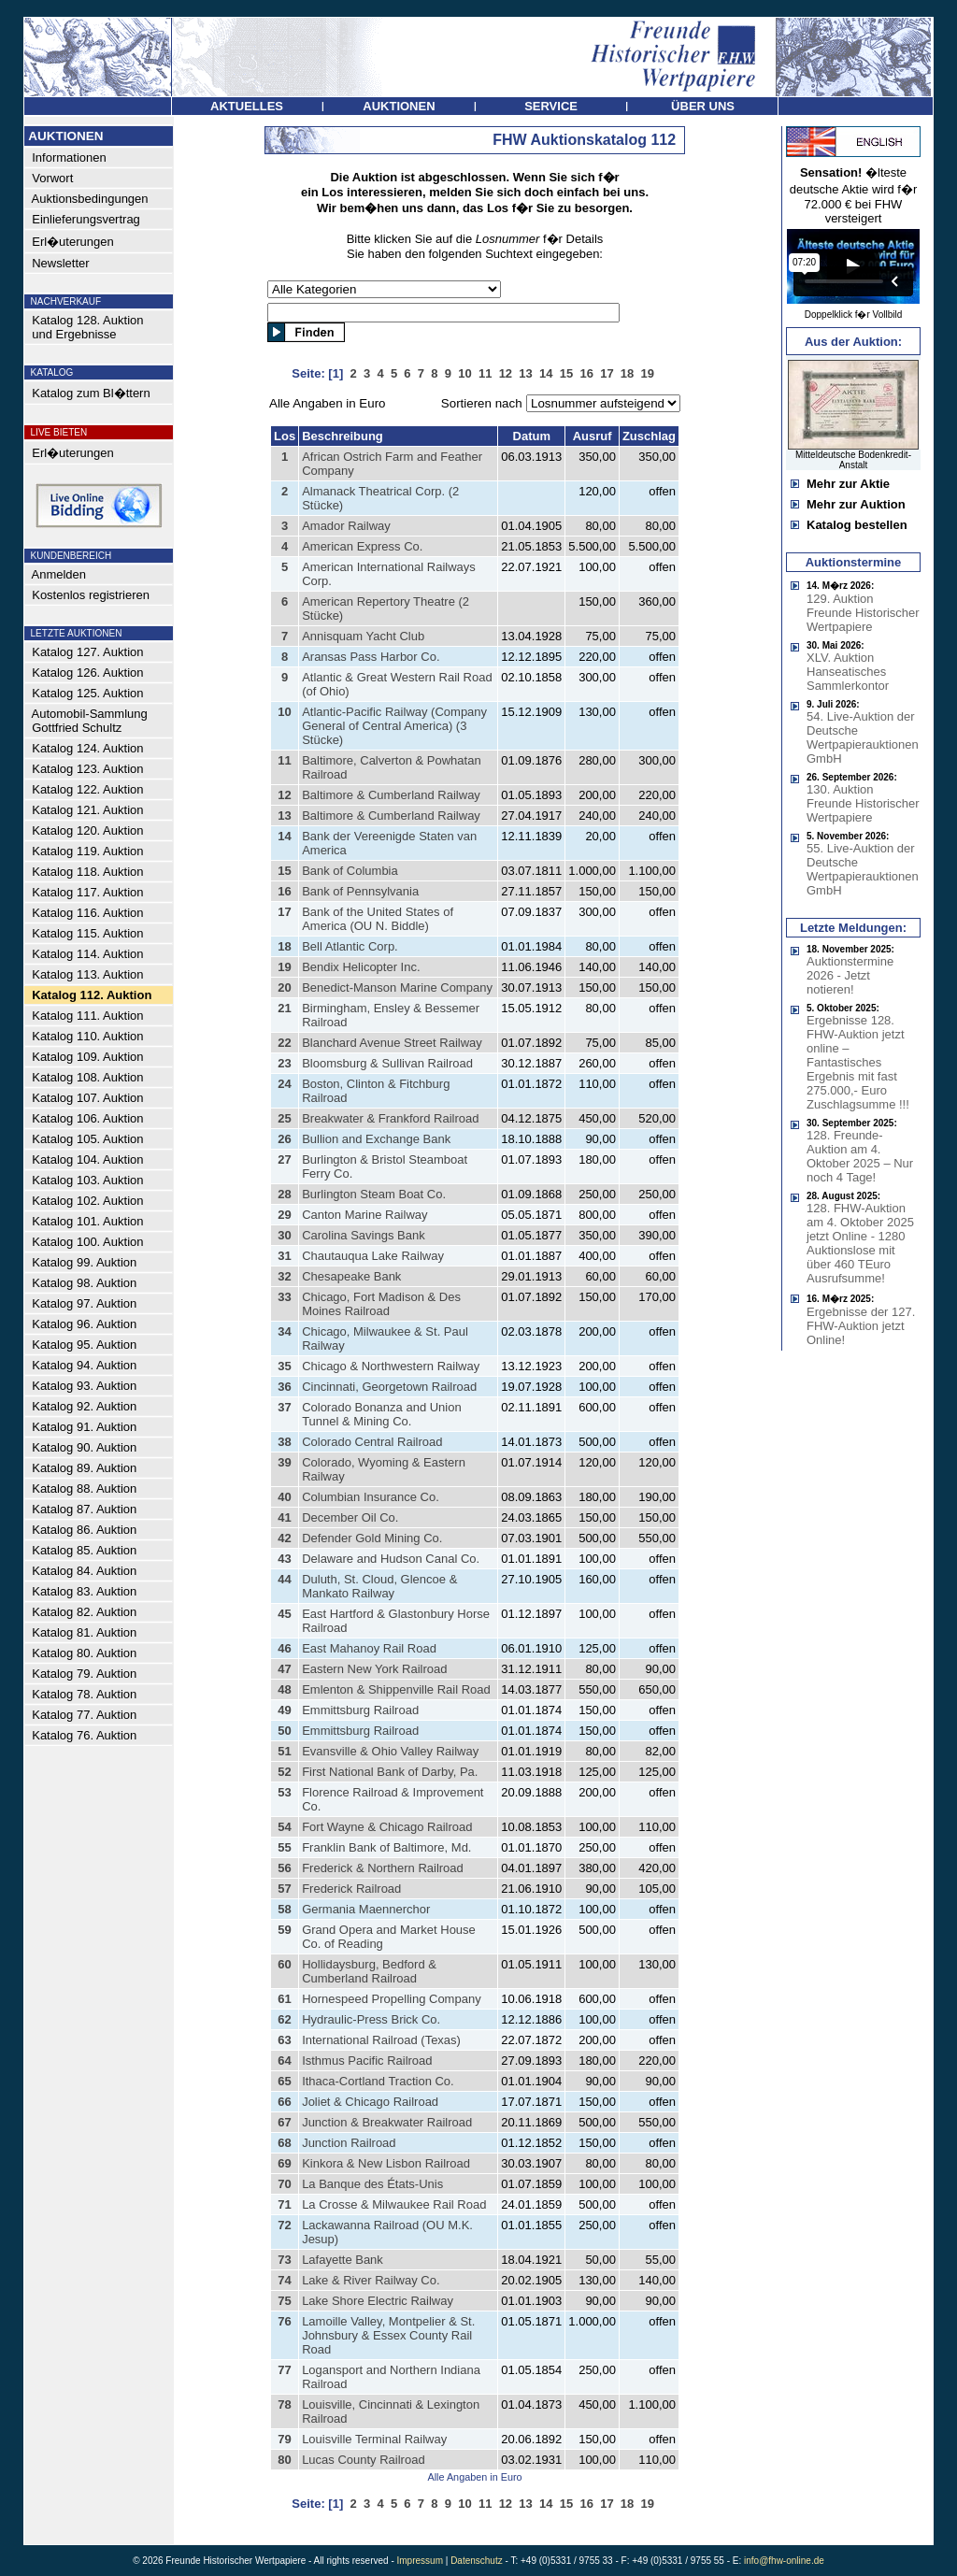  Describe the element at coordinates (284, 2019) in the screenshot. I see `62` at that location.